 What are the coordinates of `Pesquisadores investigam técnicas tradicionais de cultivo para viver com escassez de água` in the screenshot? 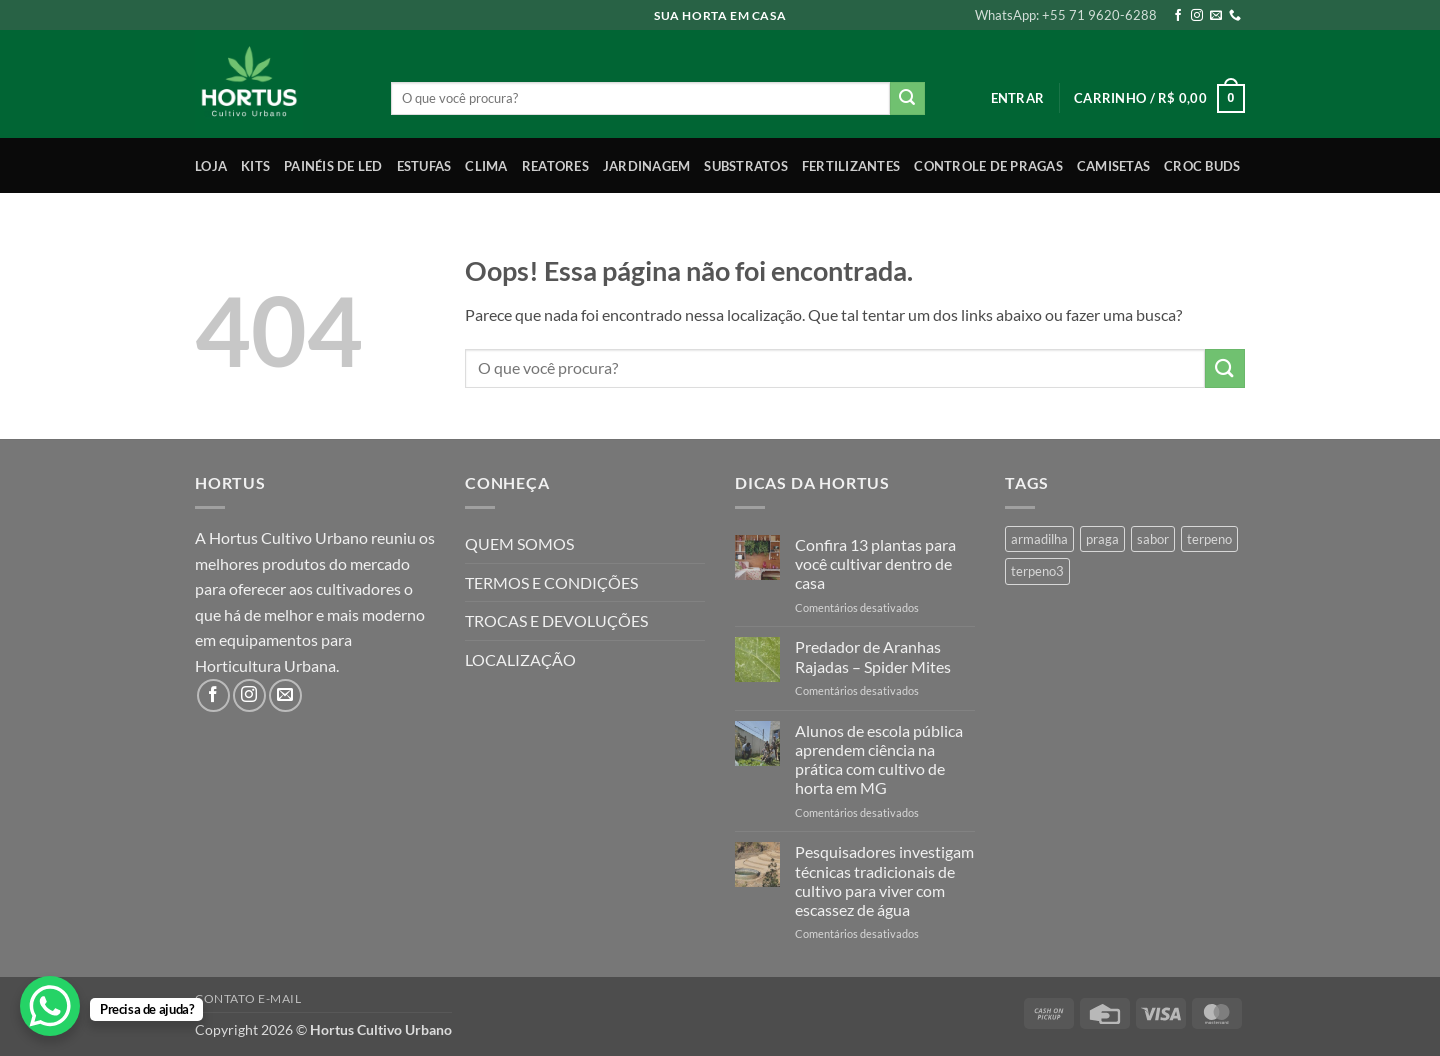 It's located at (884, 880).